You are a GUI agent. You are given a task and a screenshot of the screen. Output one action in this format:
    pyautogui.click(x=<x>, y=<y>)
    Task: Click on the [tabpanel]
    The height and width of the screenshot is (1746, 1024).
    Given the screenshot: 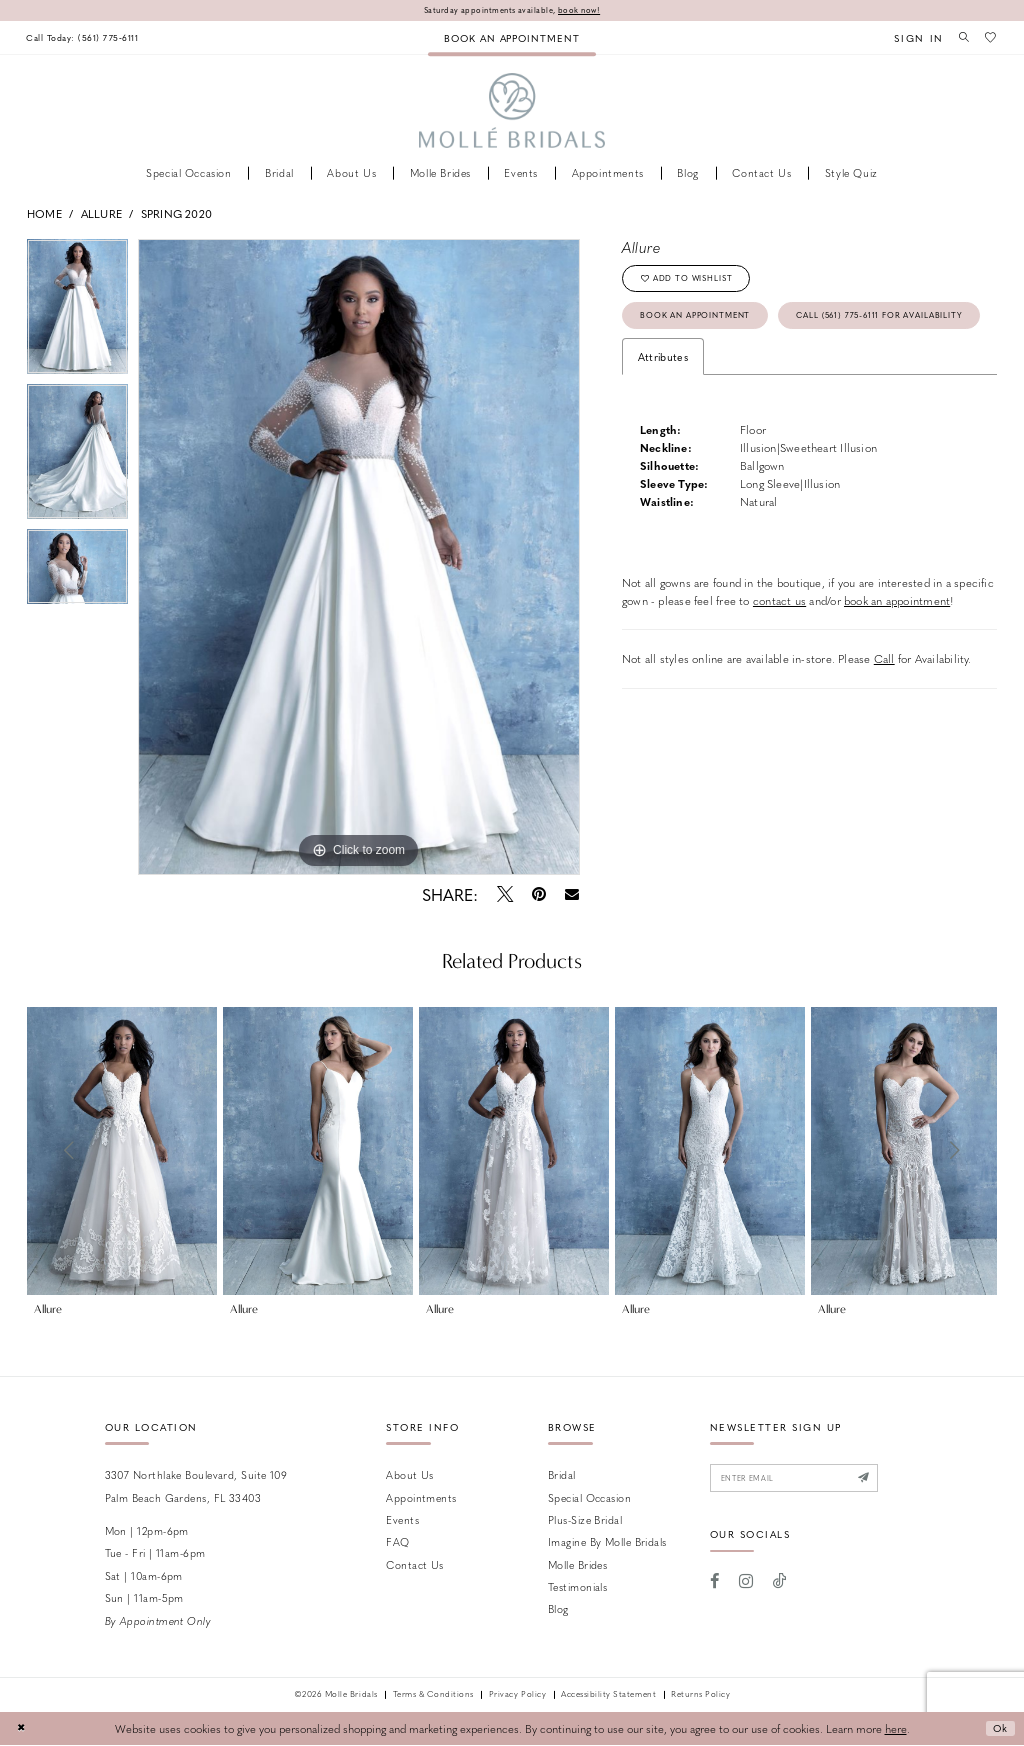 What is the action you would take?
    pyautogui.click(x=77, y=312)
    